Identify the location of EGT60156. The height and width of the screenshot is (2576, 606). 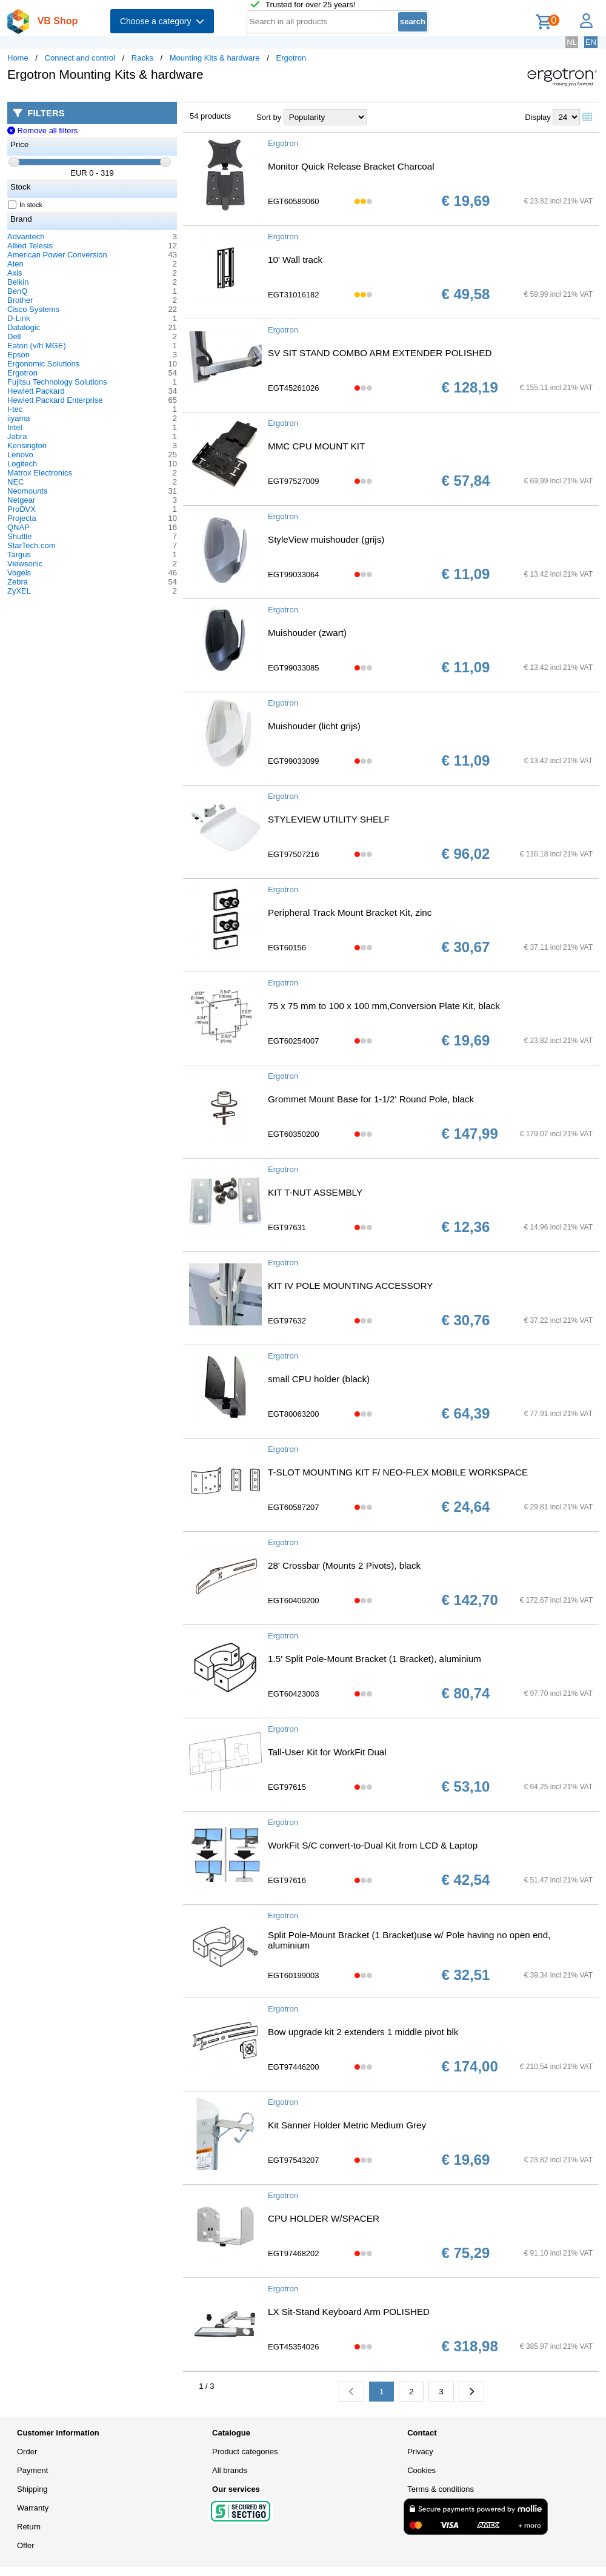
(287, 947).